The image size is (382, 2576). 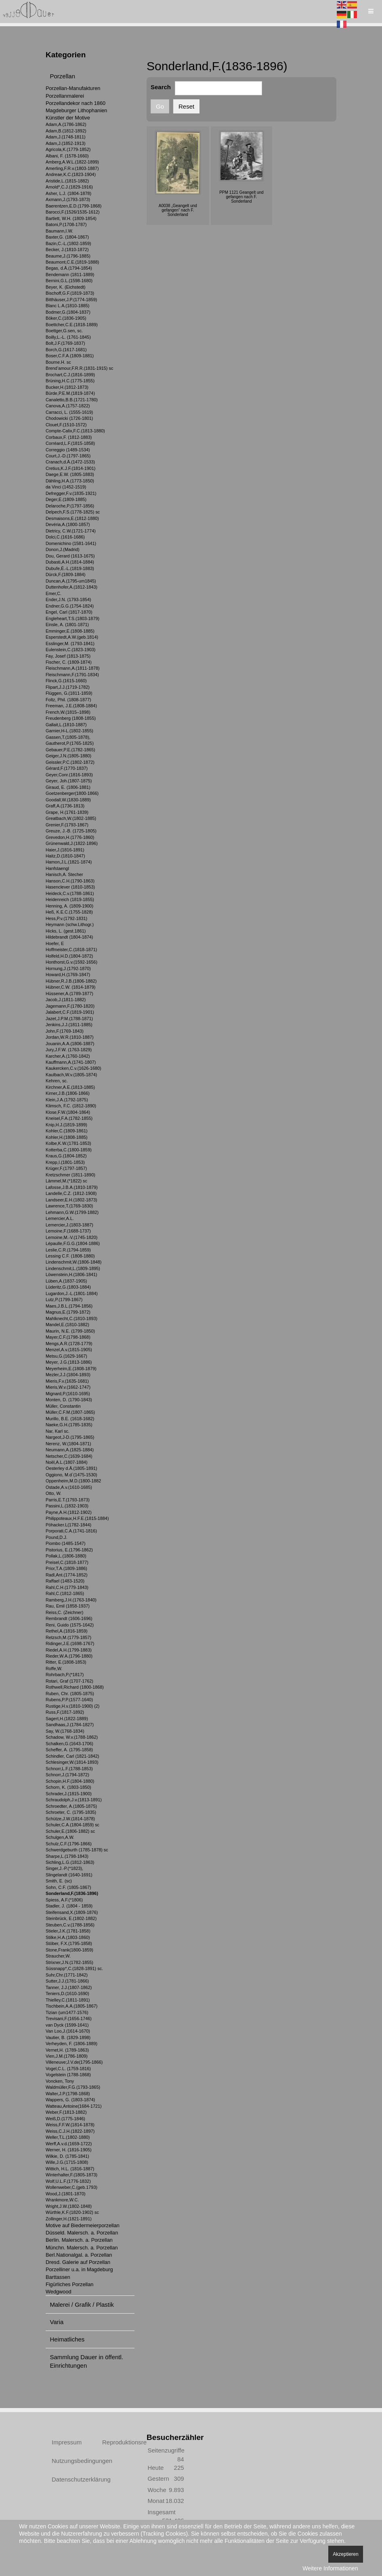 I want to click on Gallait,L.(1810-1887), so click(x=66, y=724).